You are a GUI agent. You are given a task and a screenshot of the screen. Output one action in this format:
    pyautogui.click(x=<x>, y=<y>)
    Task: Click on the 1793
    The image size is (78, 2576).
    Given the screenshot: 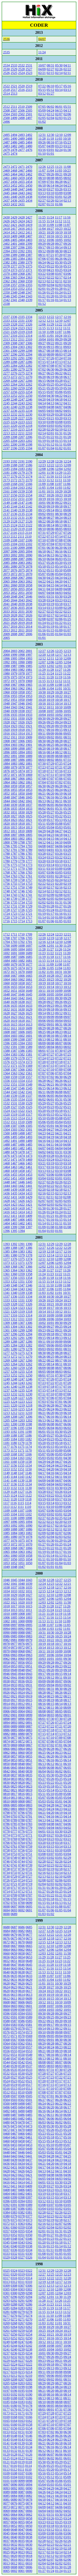 What is the action you would take?
    pyautogui.click(x=29, y=846)
    